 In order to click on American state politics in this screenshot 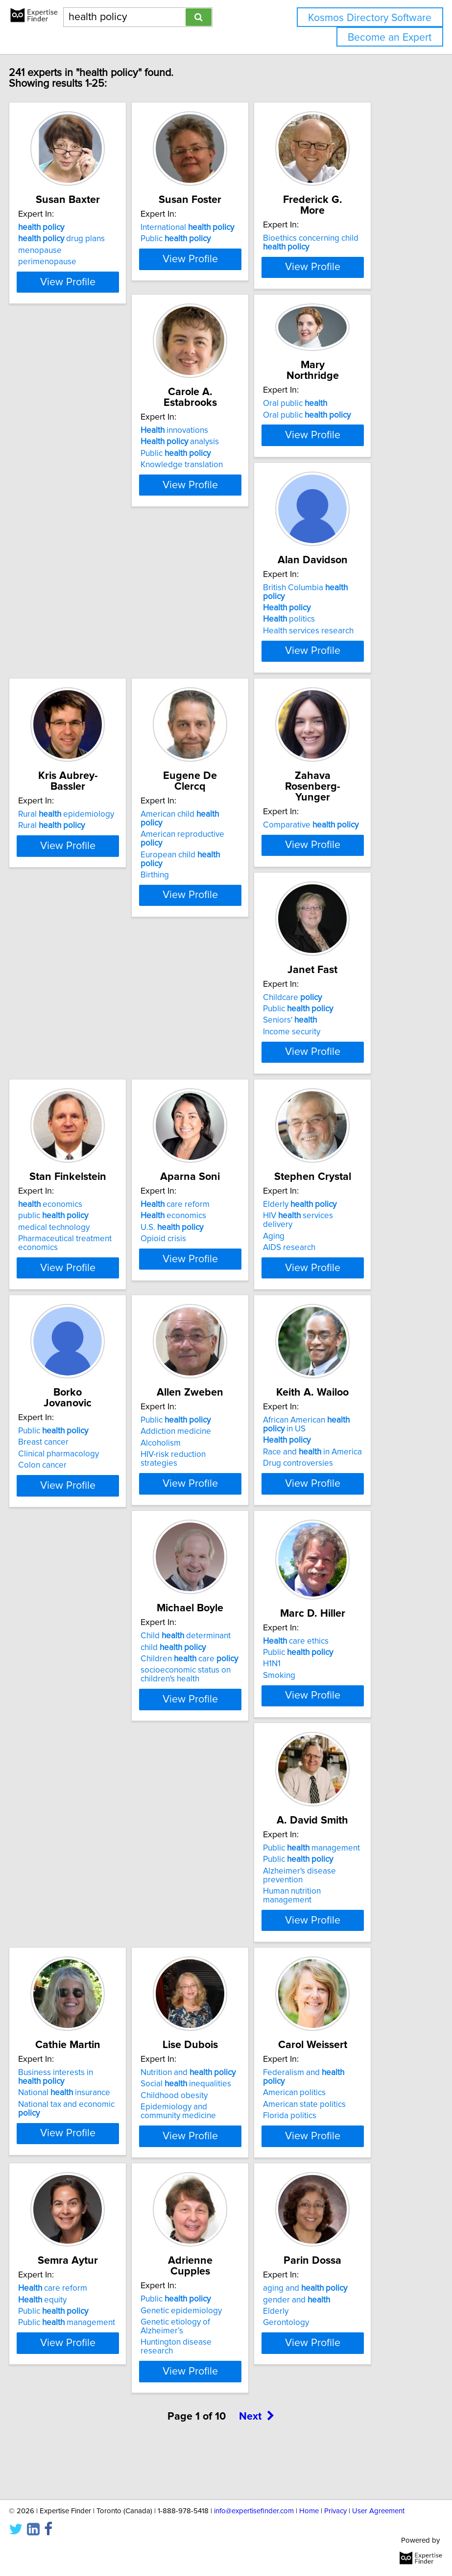, I will do `click(93, 2103)`.